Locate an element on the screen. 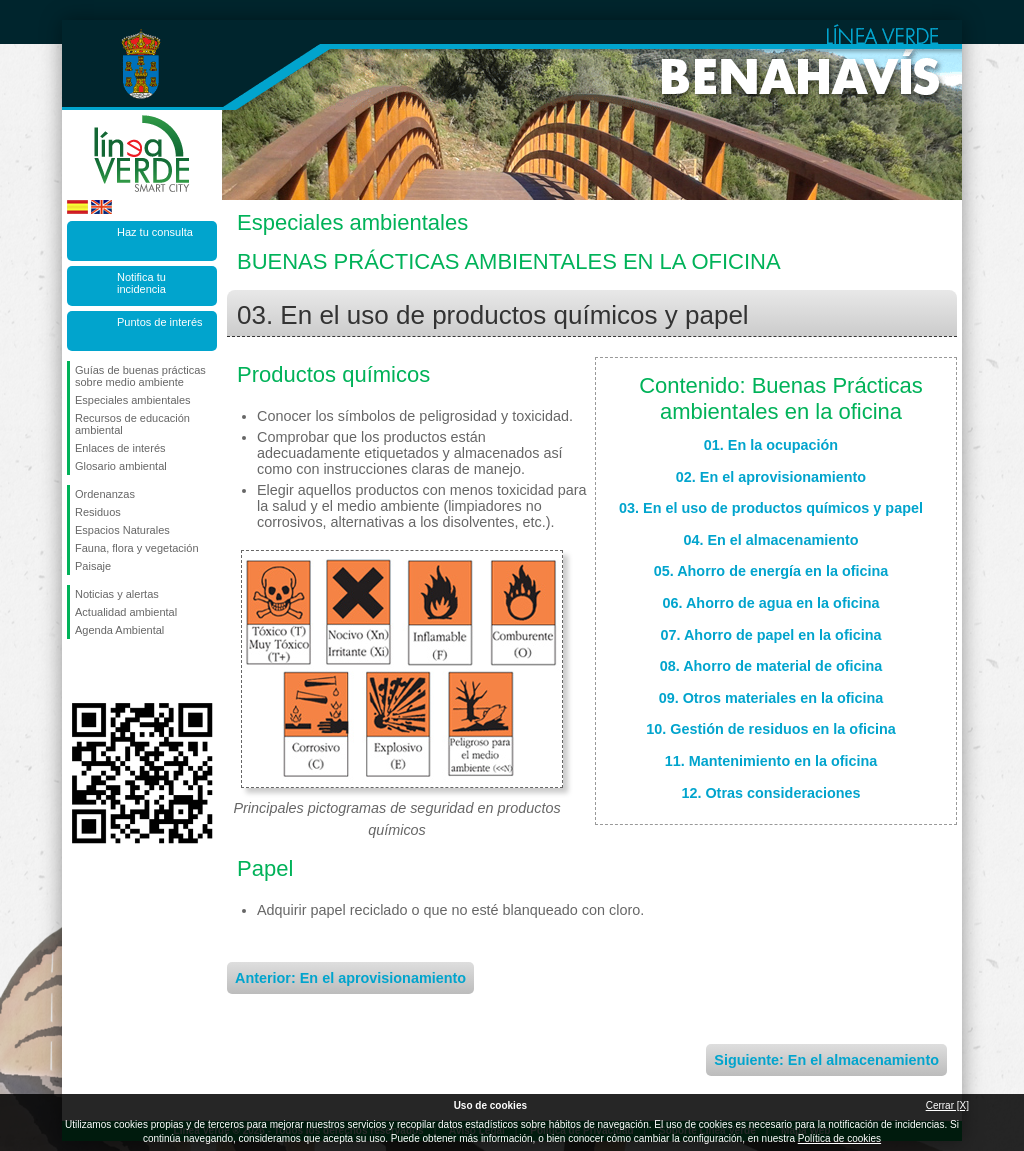 This screenshot has height=1151, width=1024. Síguenos en Facebook is located at coordinates (79, 671).